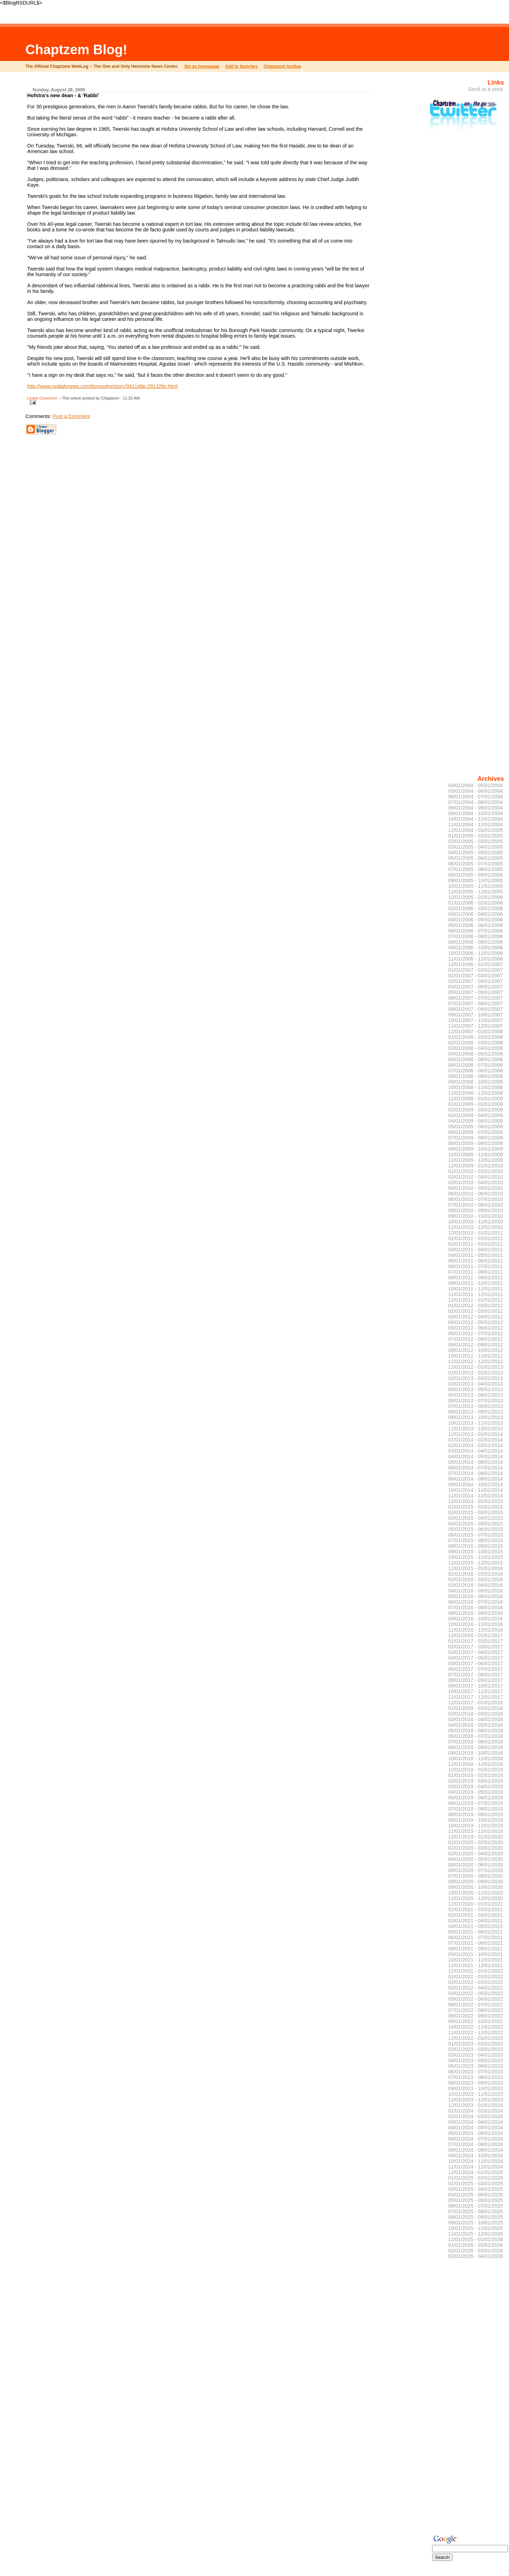  Describe the element at coordinates (475, 936) in the screenshot. I see `07/01/2006 - 08/01/2006` at that location.